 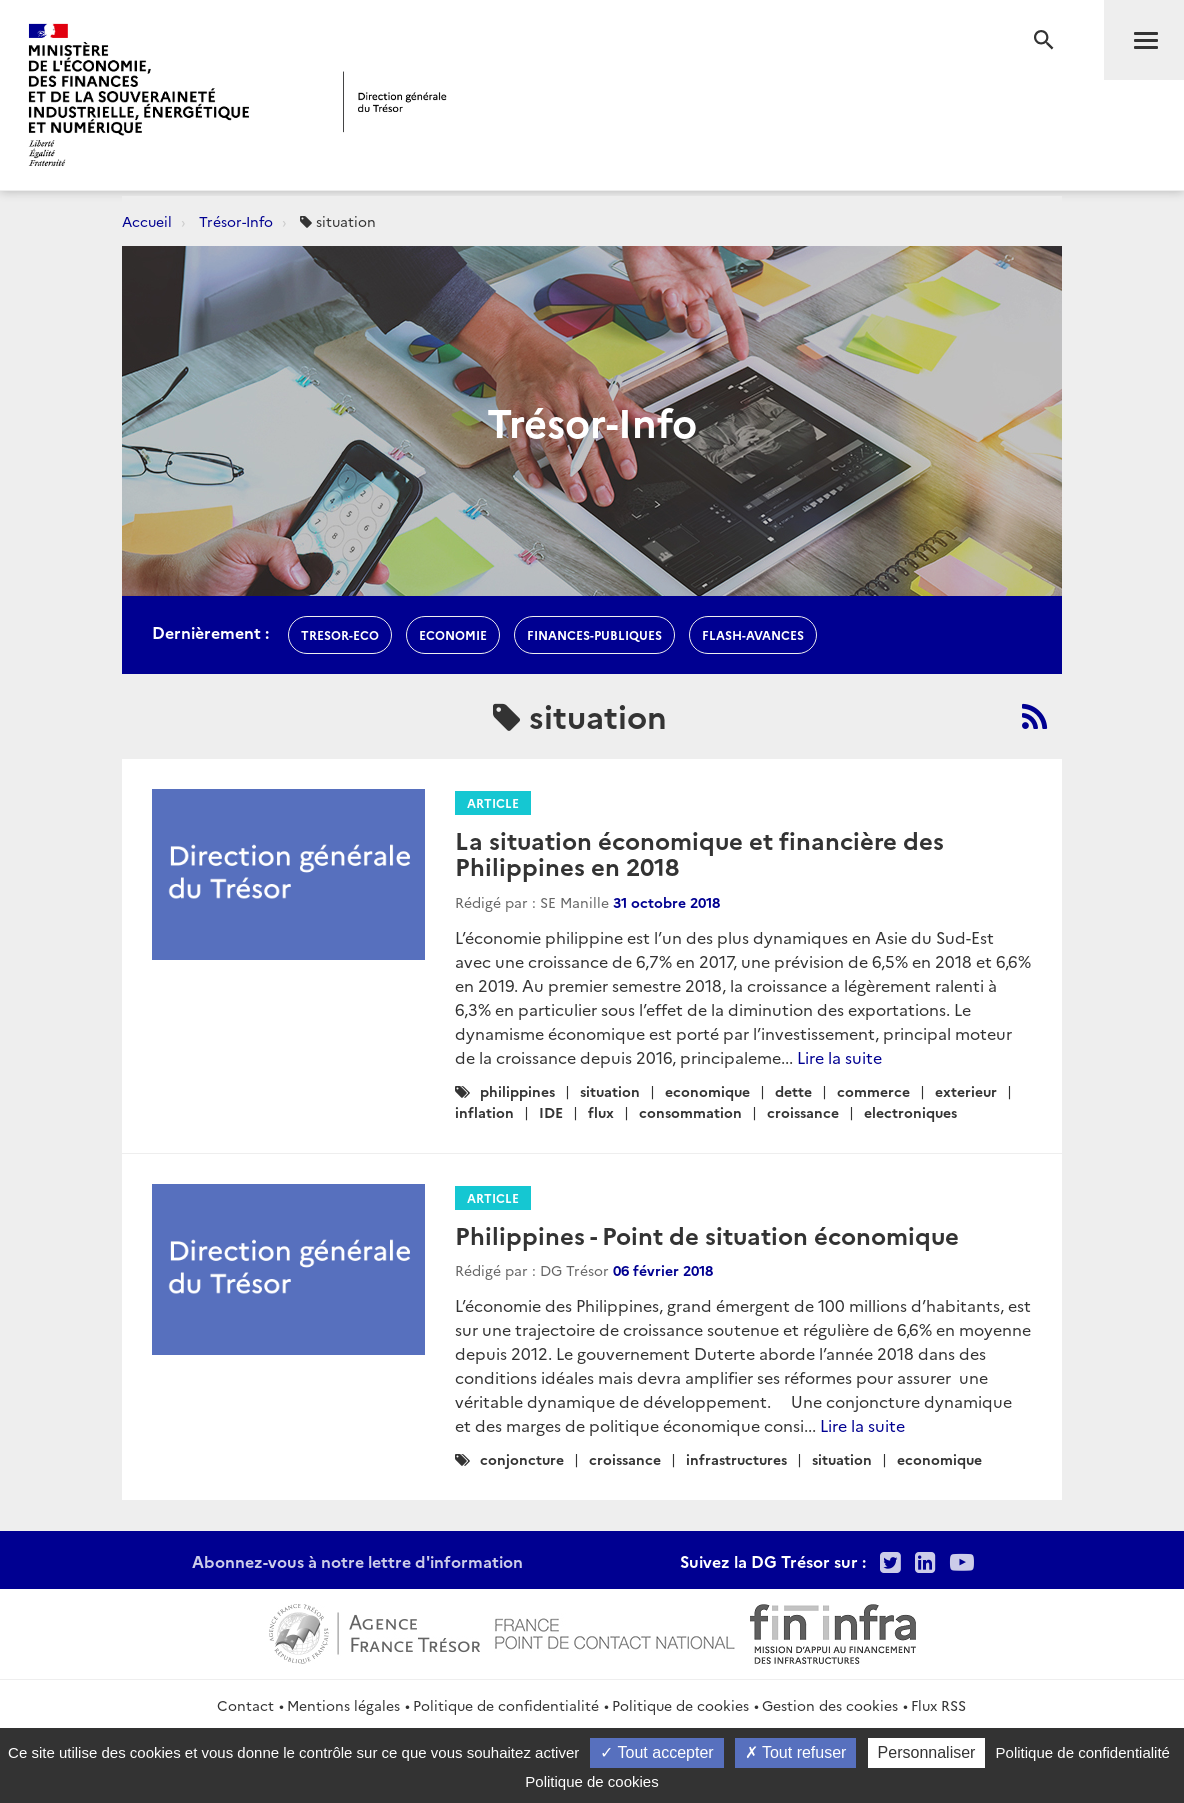 What do you see at coordinates (493, 802) in the screenshot?
I see `Article` at bounding box center [493, 802].